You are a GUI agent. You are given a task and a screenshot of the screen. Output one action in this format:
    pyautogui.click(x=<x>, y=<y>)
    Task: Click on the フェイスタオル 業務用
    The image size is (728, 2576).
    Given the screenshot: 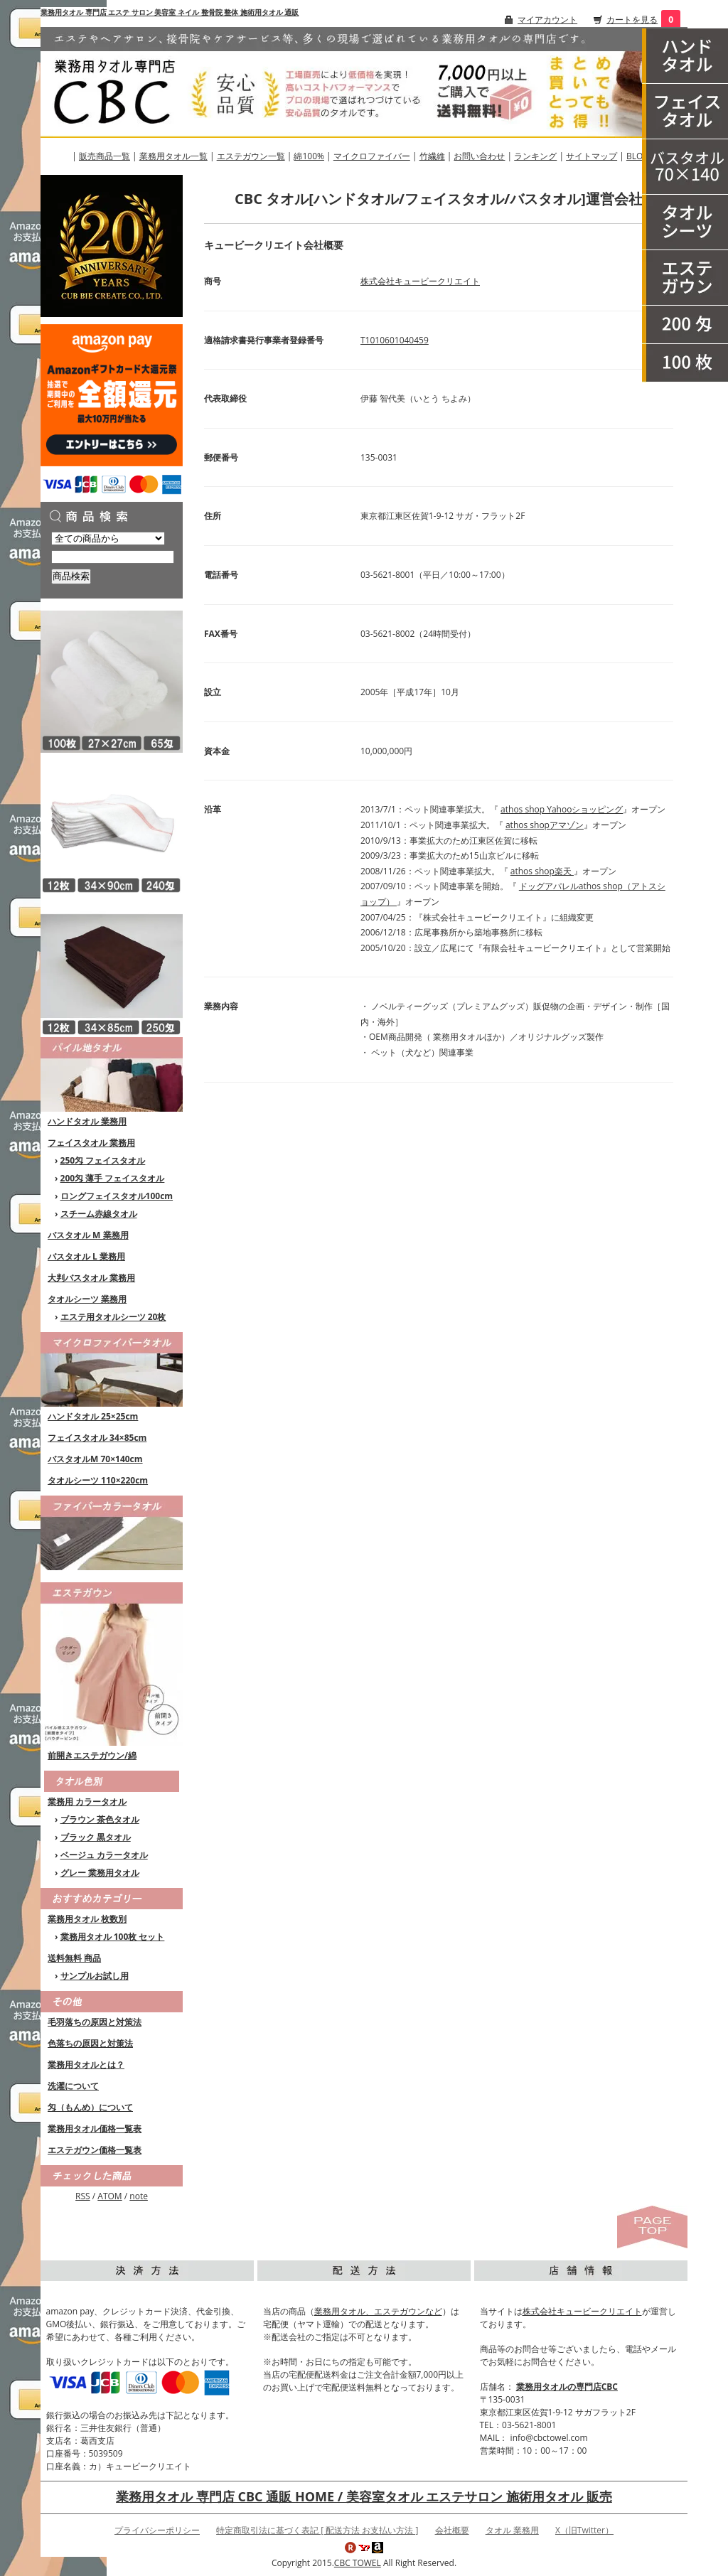 What is the action you would take?
    pyautogui.click(x=91, y=1143)
    